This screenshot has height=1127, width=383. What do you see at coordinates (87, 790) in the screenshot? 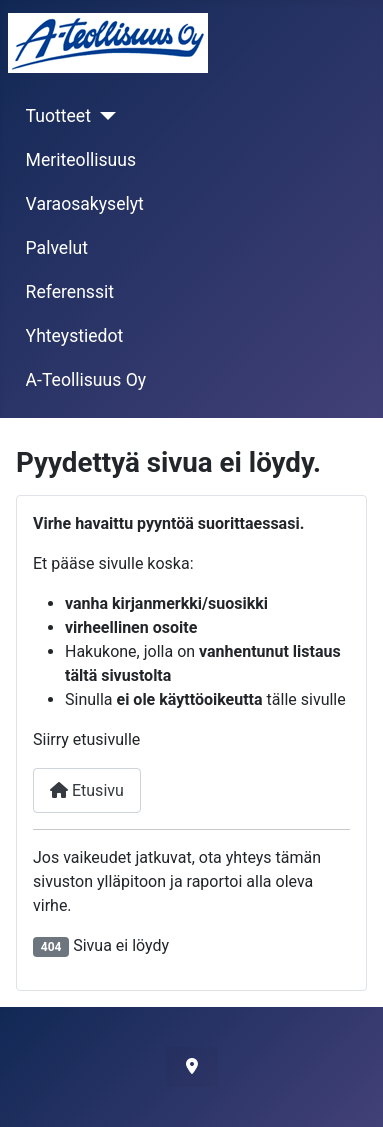
I see `Etusivu` at bounding box center [87, 790].